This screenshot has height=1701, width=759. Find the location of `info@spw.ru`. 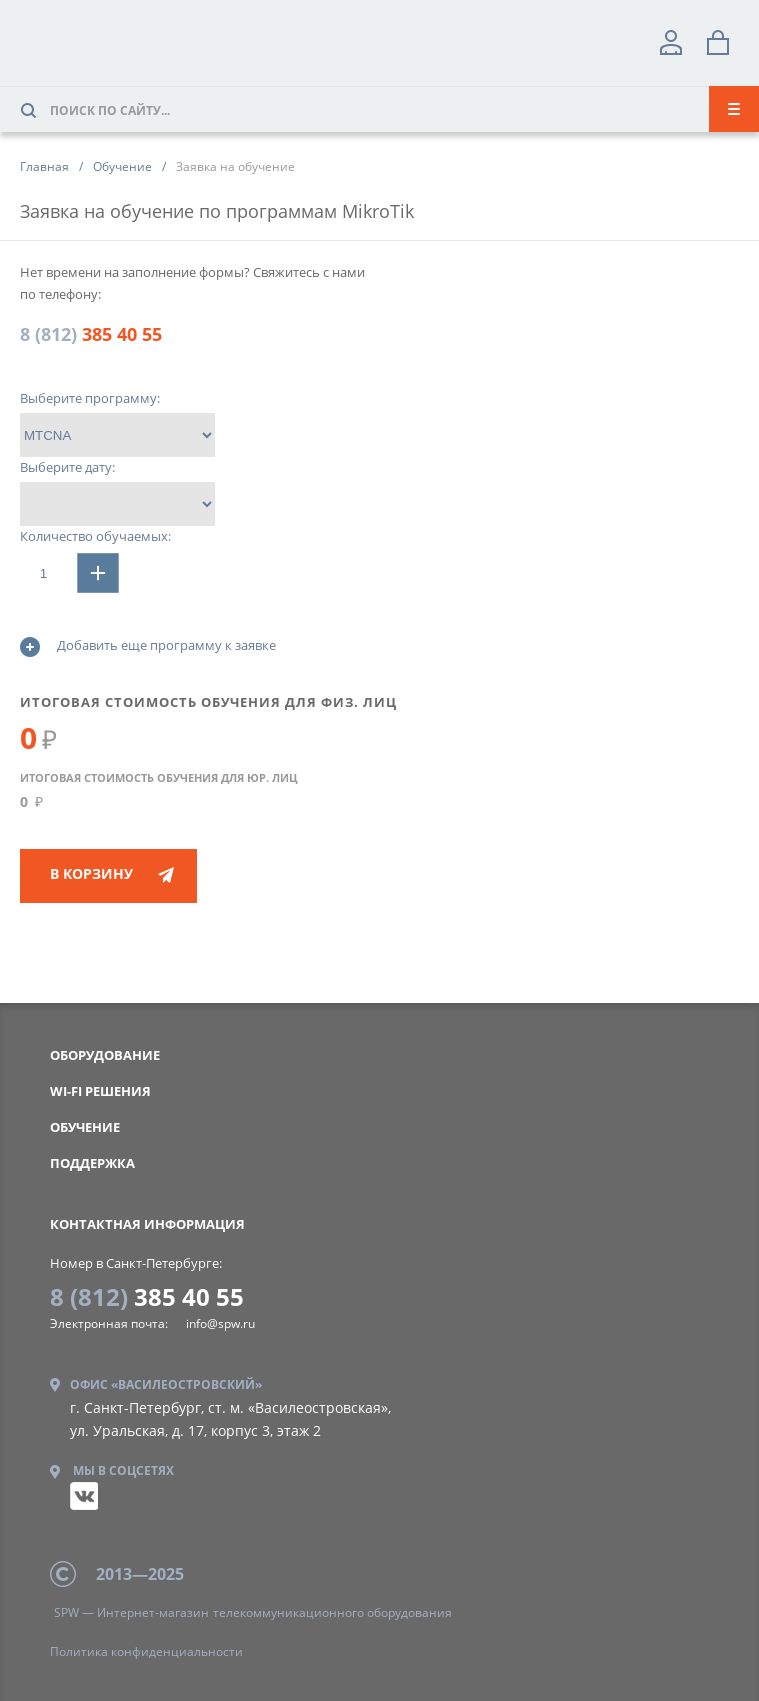

info@spw.ru is located at coordinates (220, 1323).